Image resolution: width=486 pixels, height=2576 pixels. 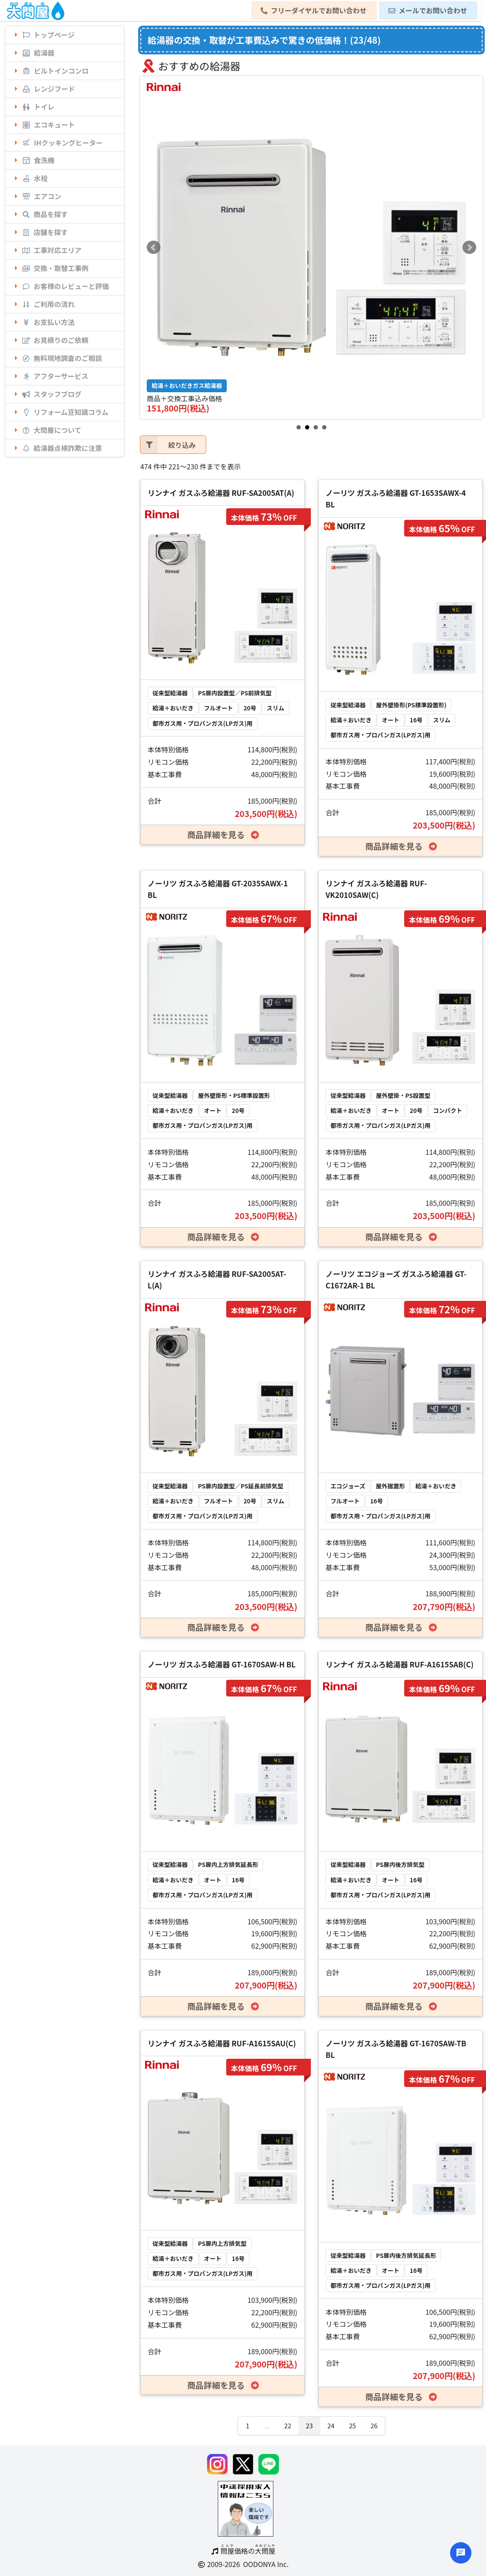 What do you see at coordinates (352, 2425) in the screenshot?
I see `25` at bounding box center [352, 2425].